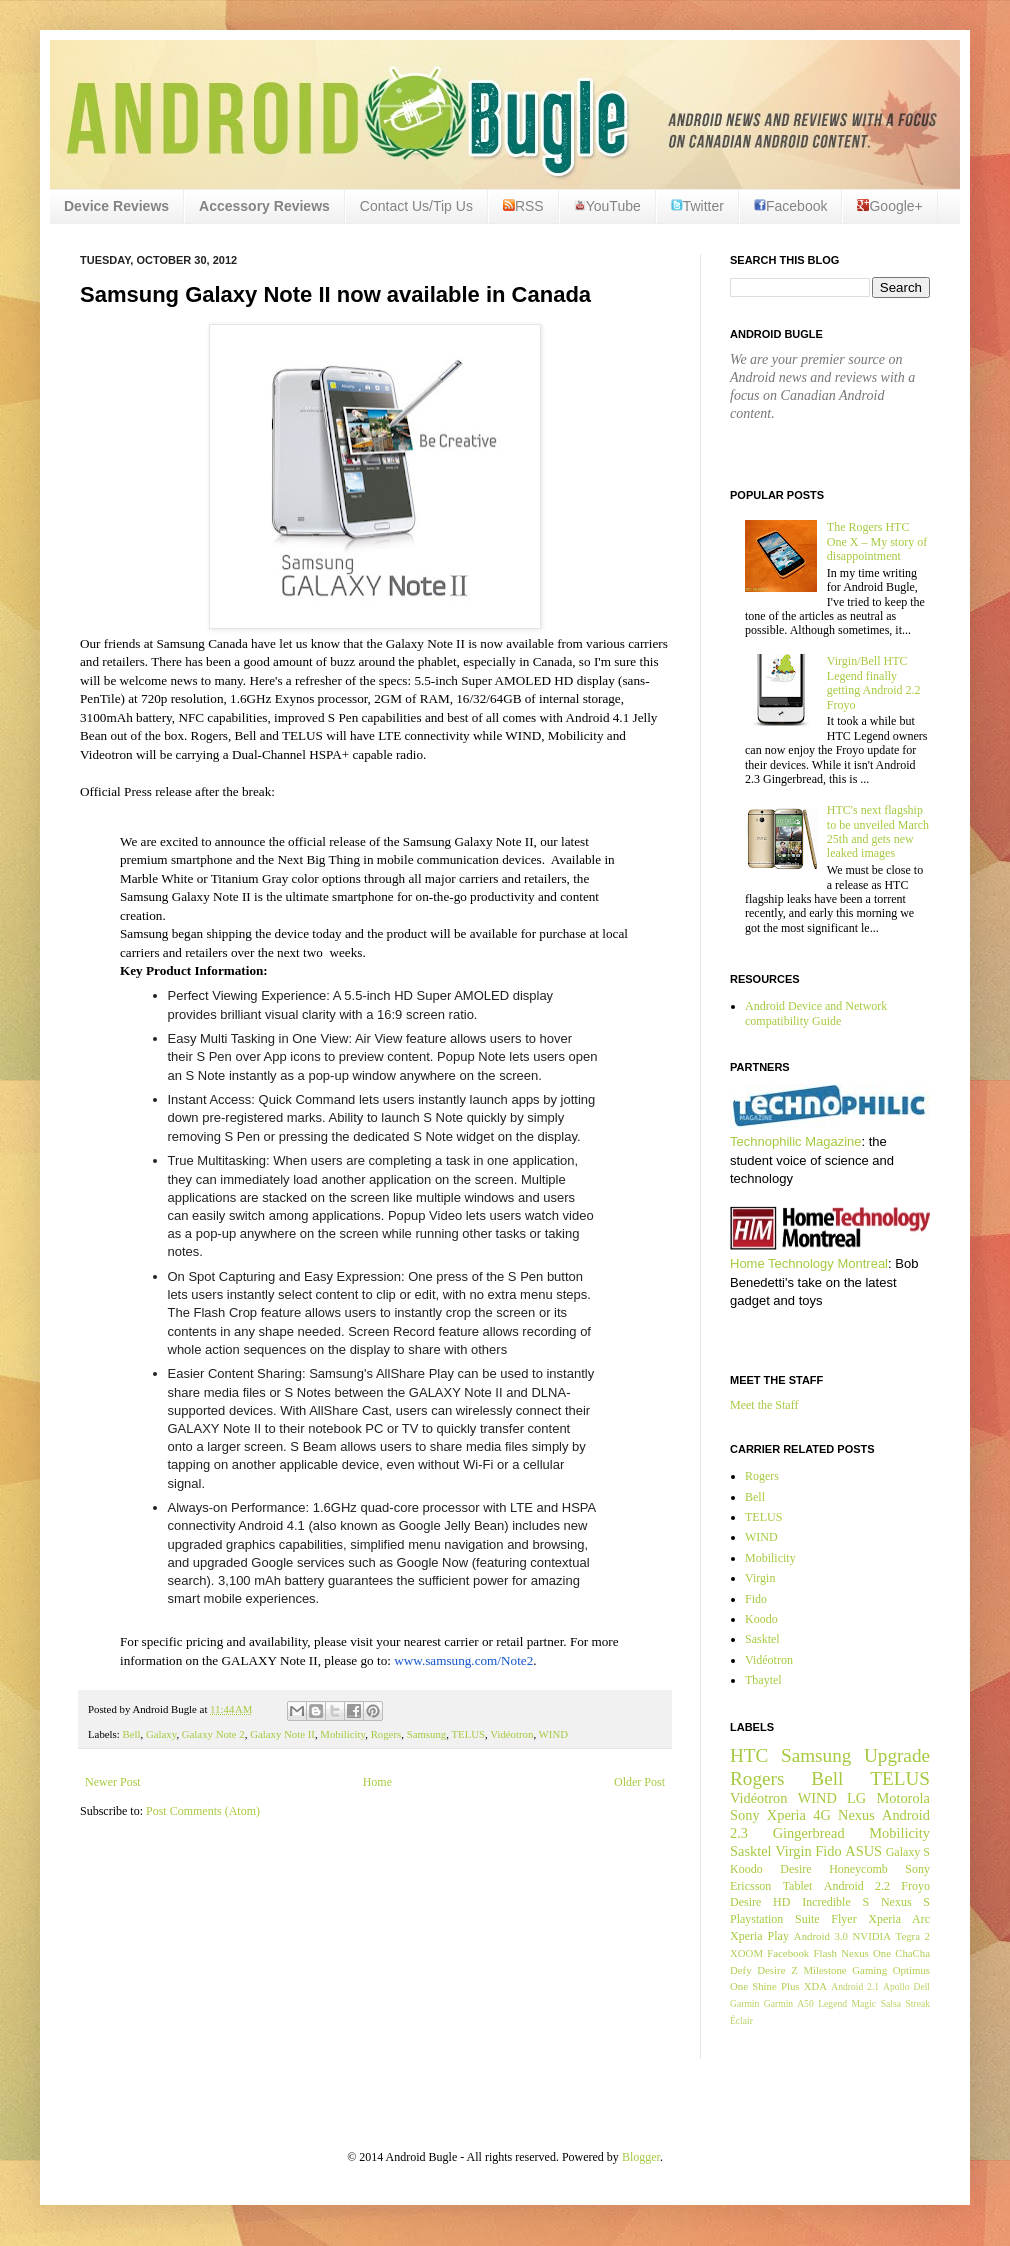 This screenshot has width=1010, height=2246. I want to click on Flyer, so click(843, 1919).